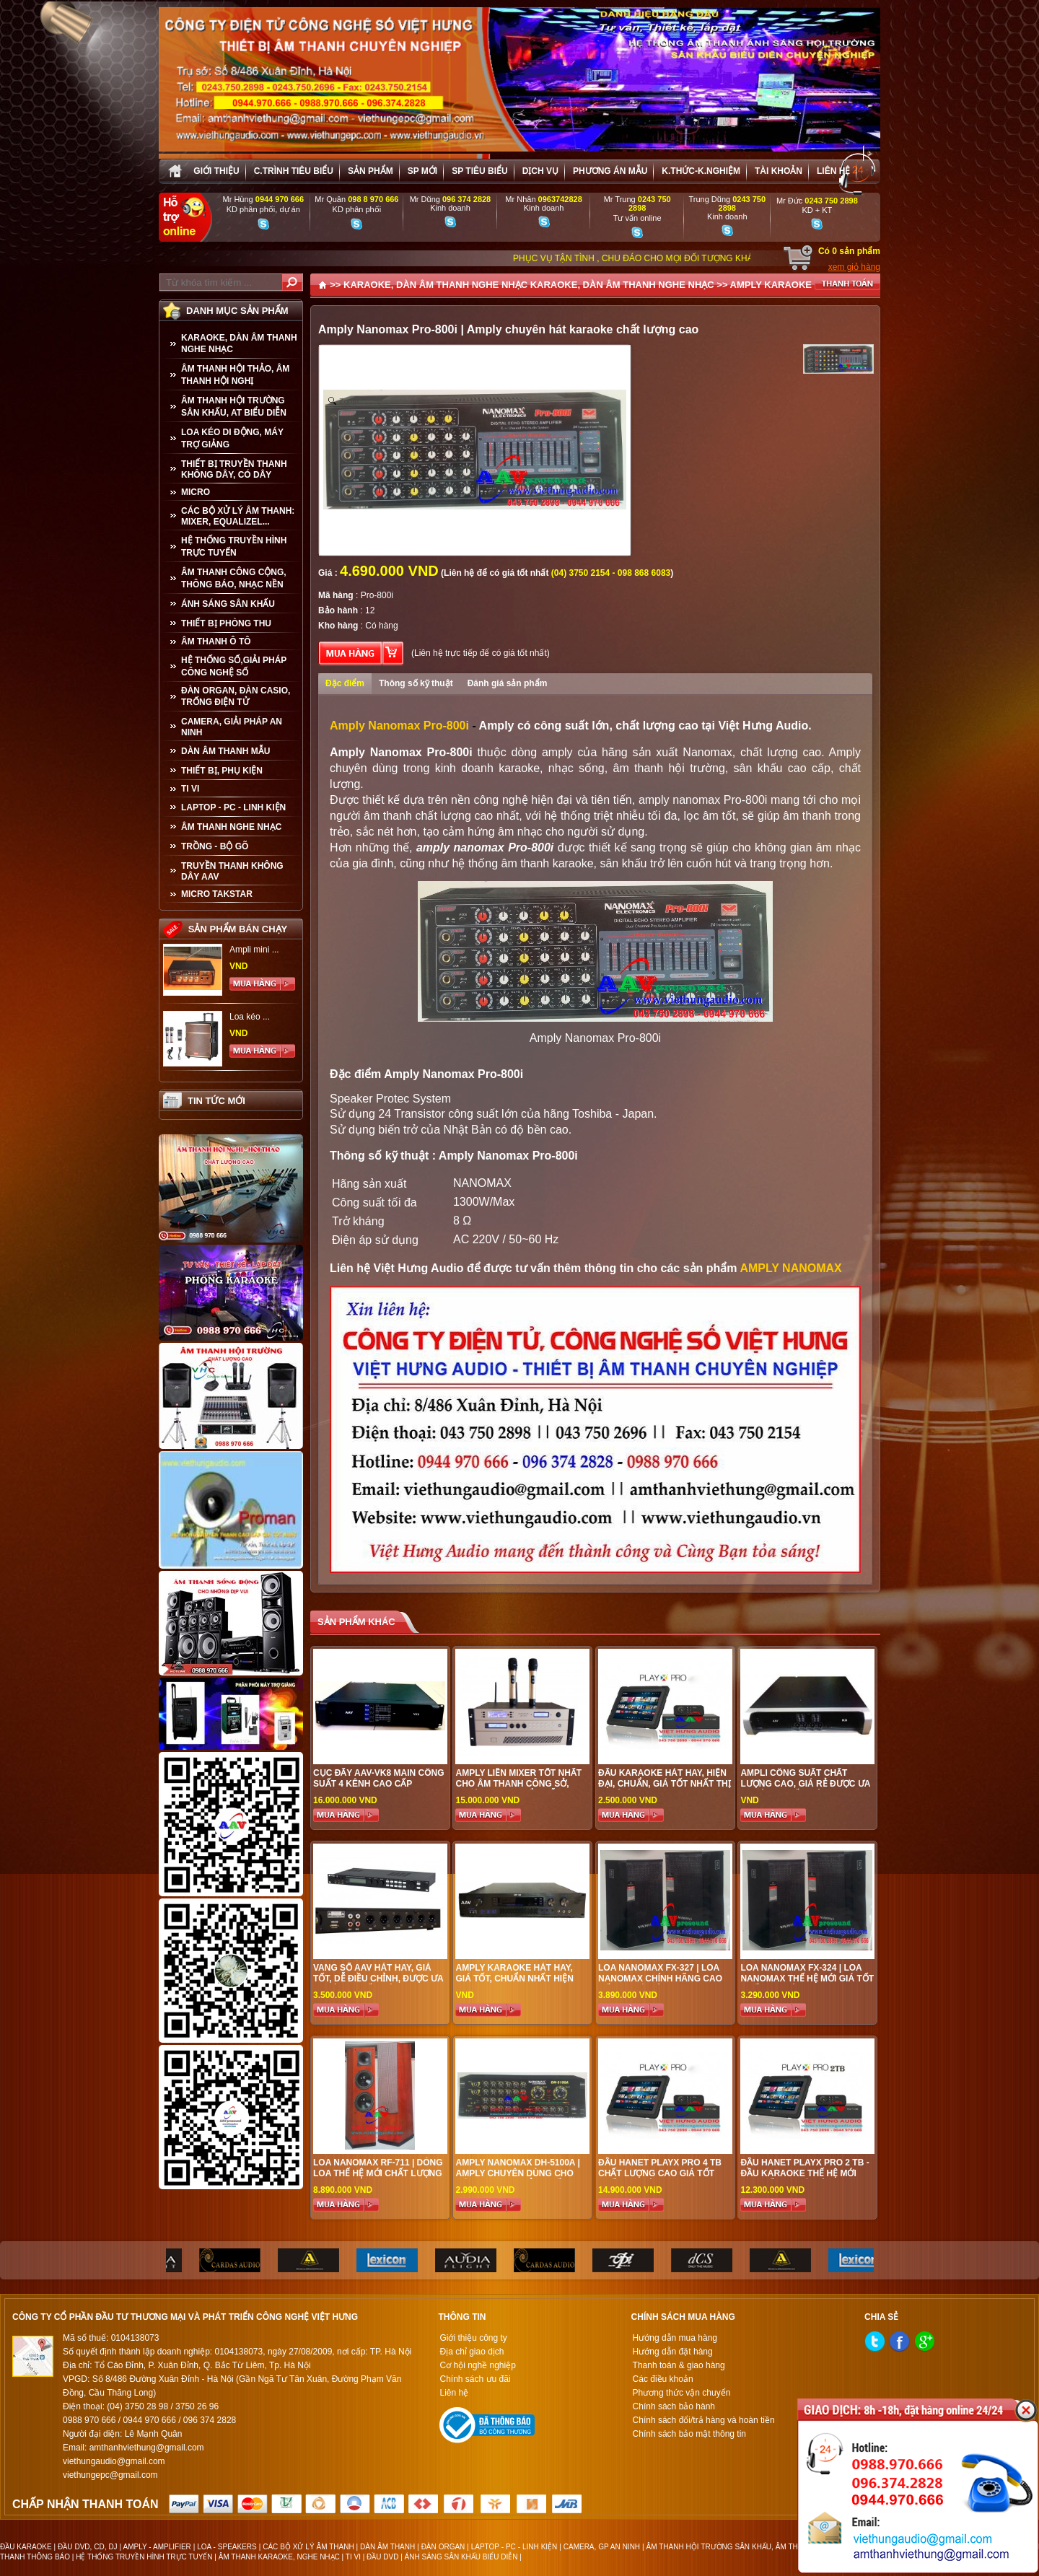  I want to click on ÂM THANH HỘI TRƯỜNG SÂN KHẤU, AT BIỂU DIỄN, so click(233, 406).